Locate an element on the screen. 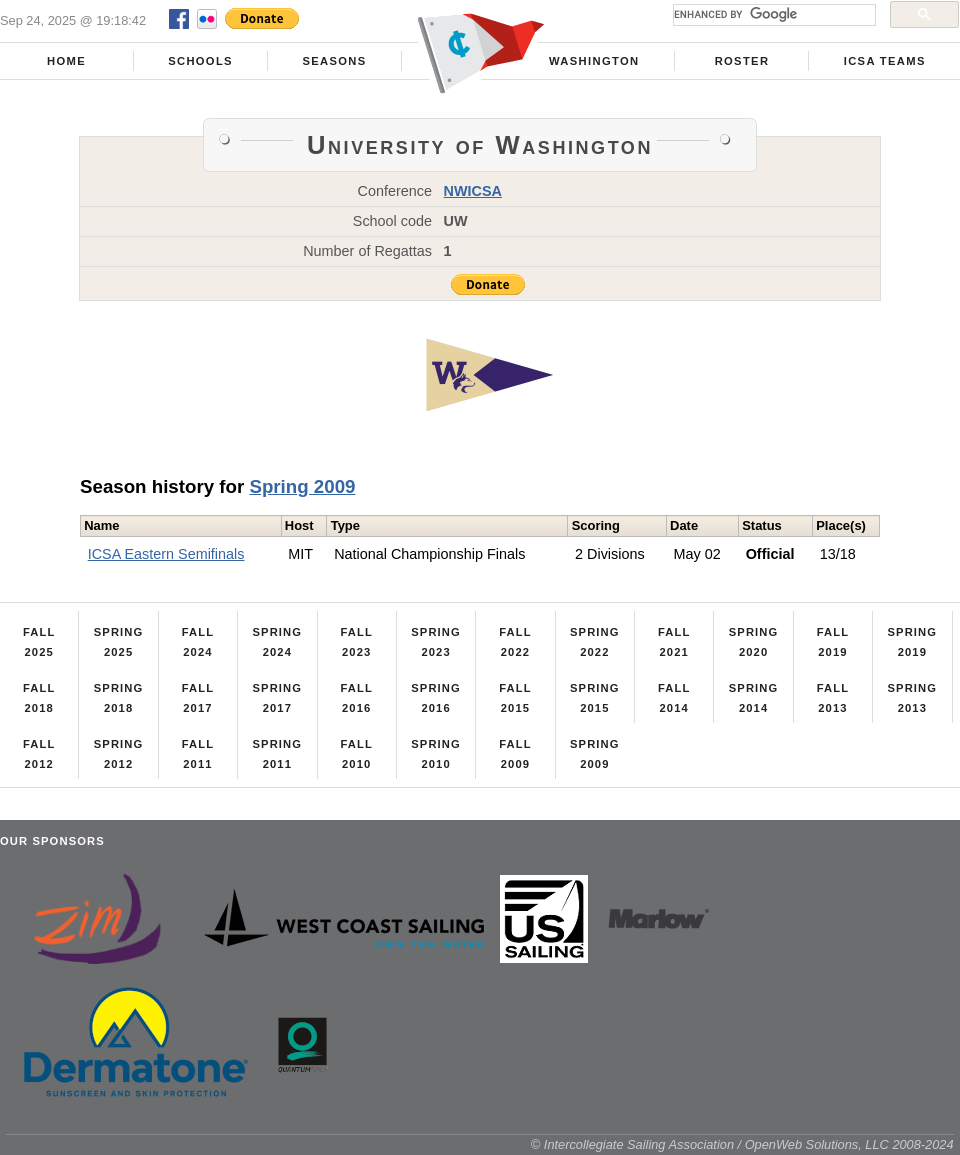  NWICSA is located at coordinates (473, 191).